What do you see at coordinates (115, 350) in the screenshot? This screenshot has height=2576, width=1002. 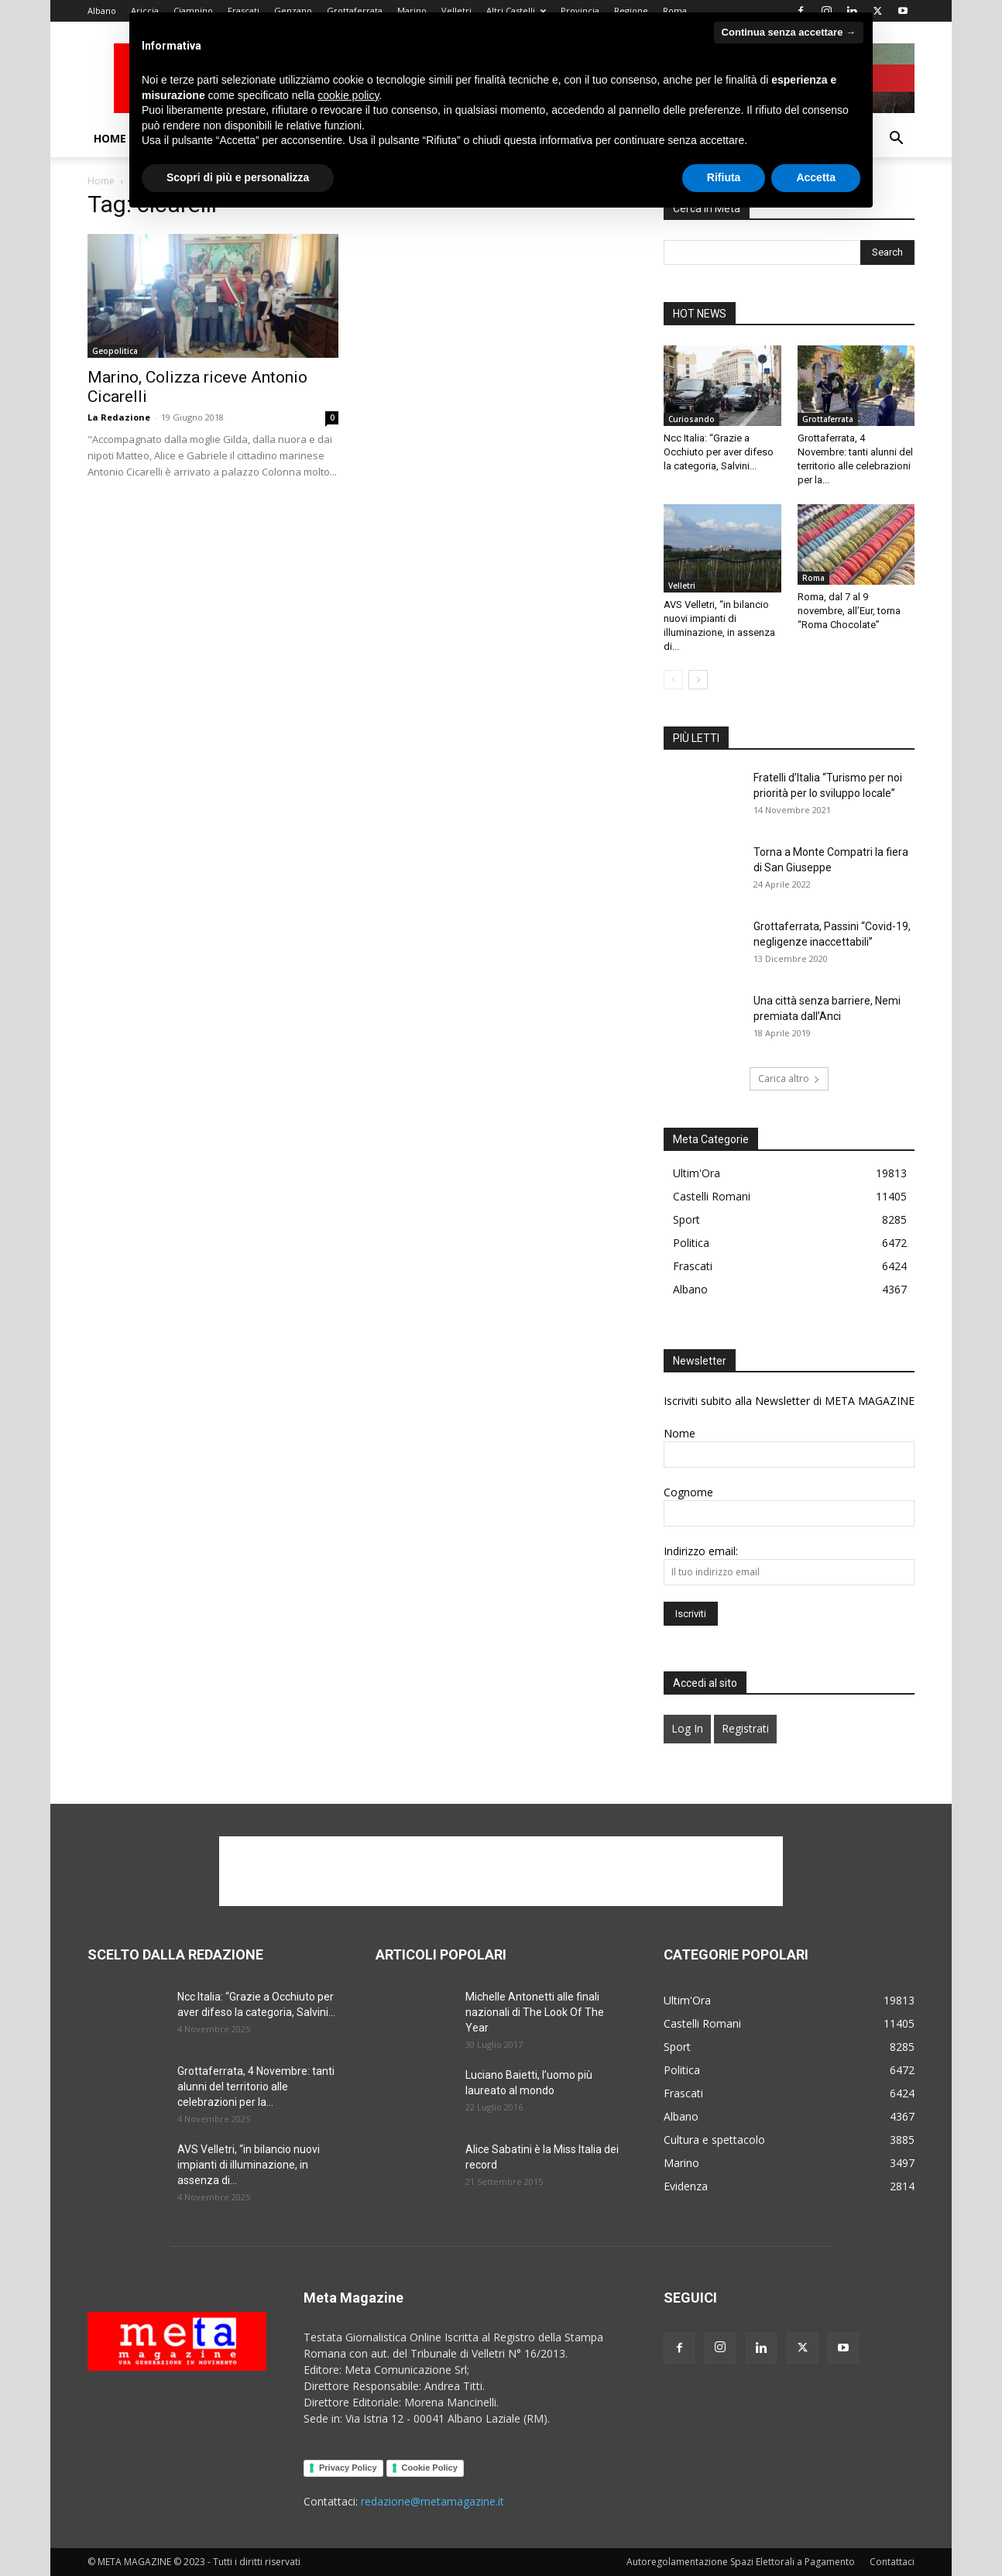 I see `Geopolitica` at bounding box center [115, 350].